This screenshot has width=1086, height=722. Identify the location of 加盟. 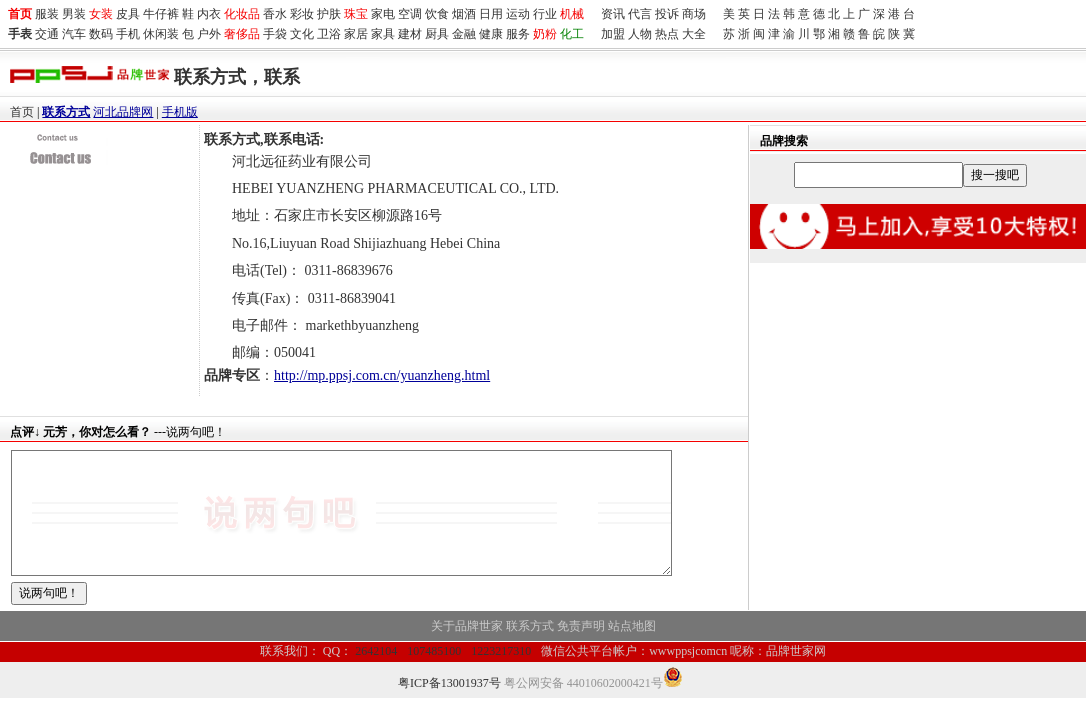
(613, 34).